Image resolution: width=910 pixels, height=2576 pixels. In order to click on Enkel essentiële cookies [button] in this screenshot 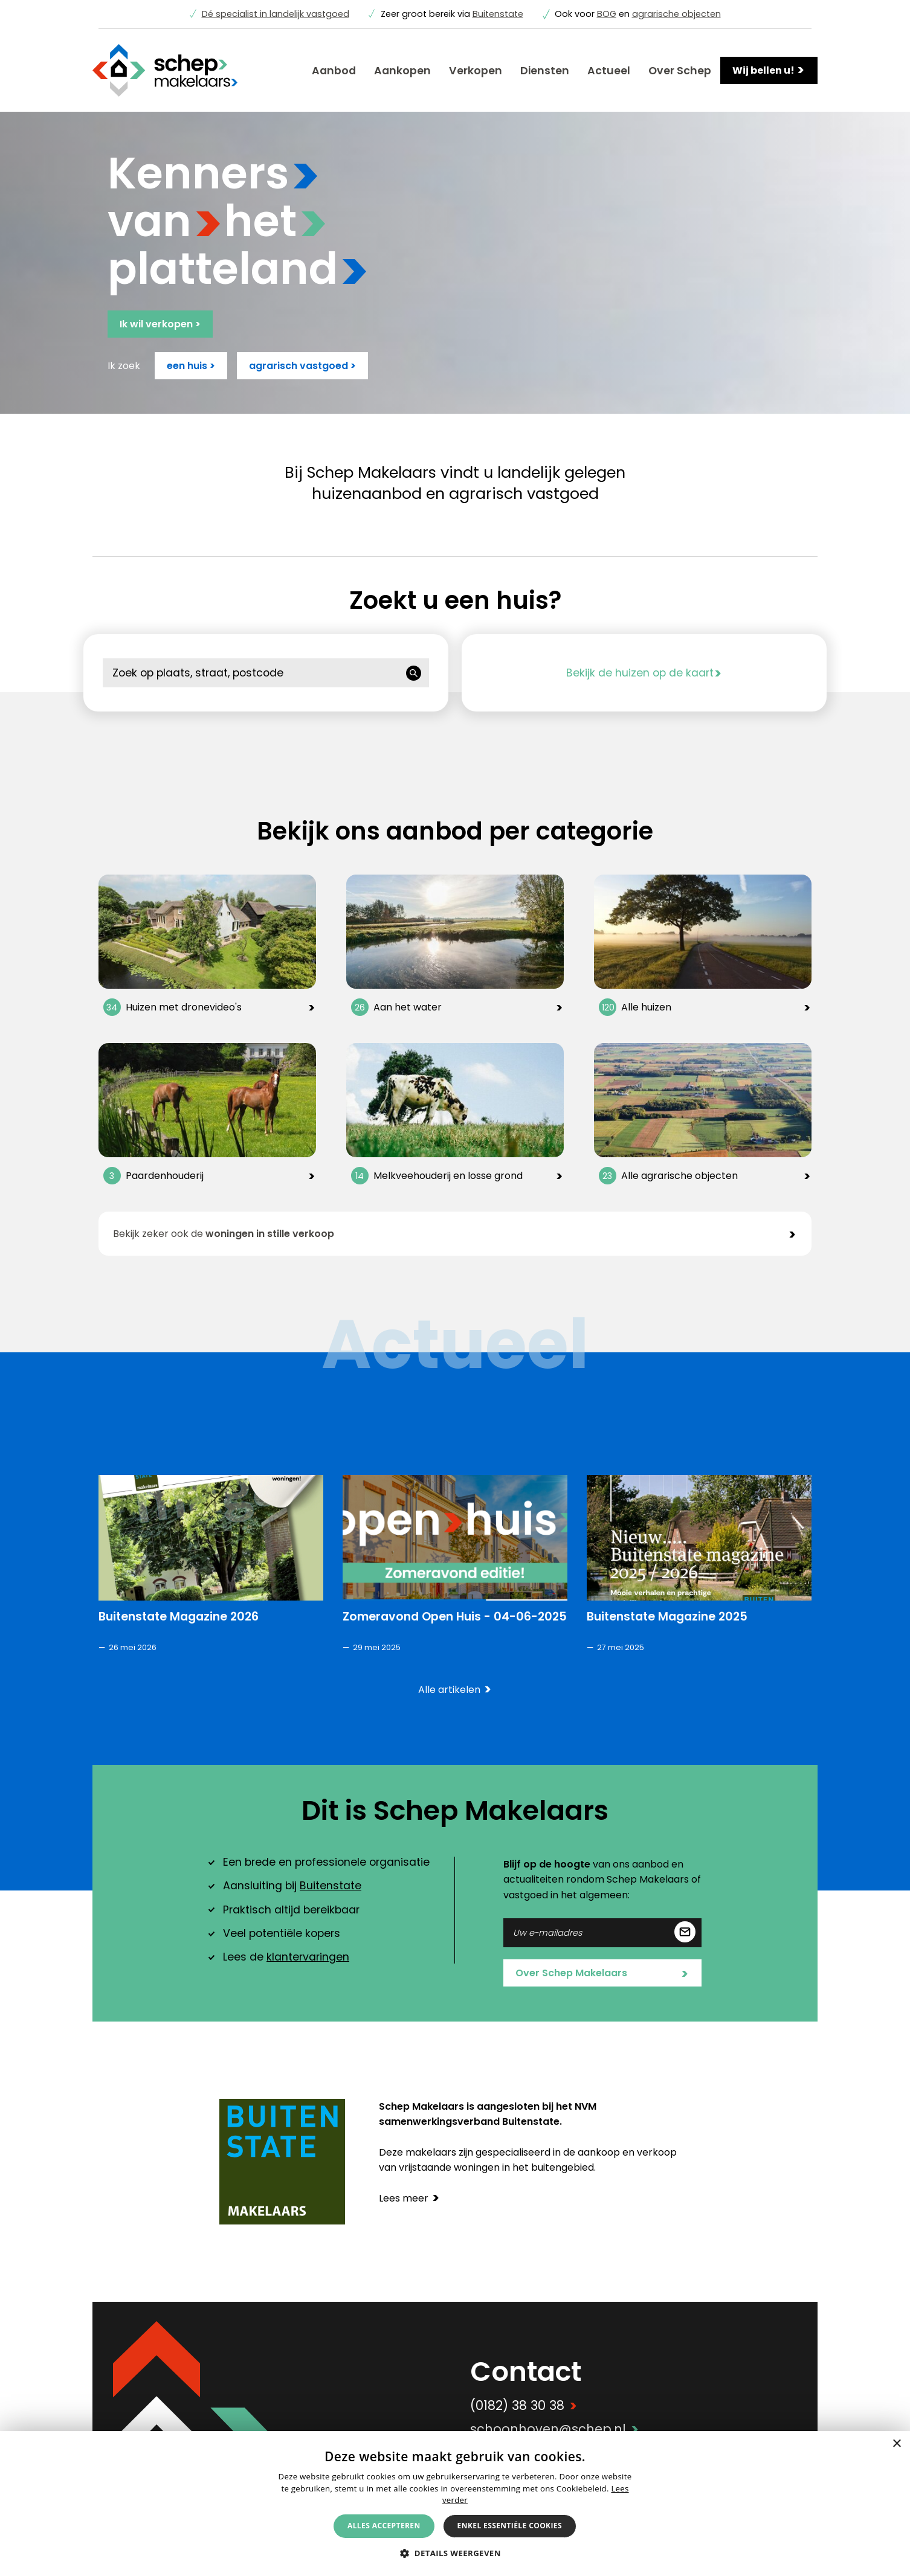, I will do `click(509, 2525)`.